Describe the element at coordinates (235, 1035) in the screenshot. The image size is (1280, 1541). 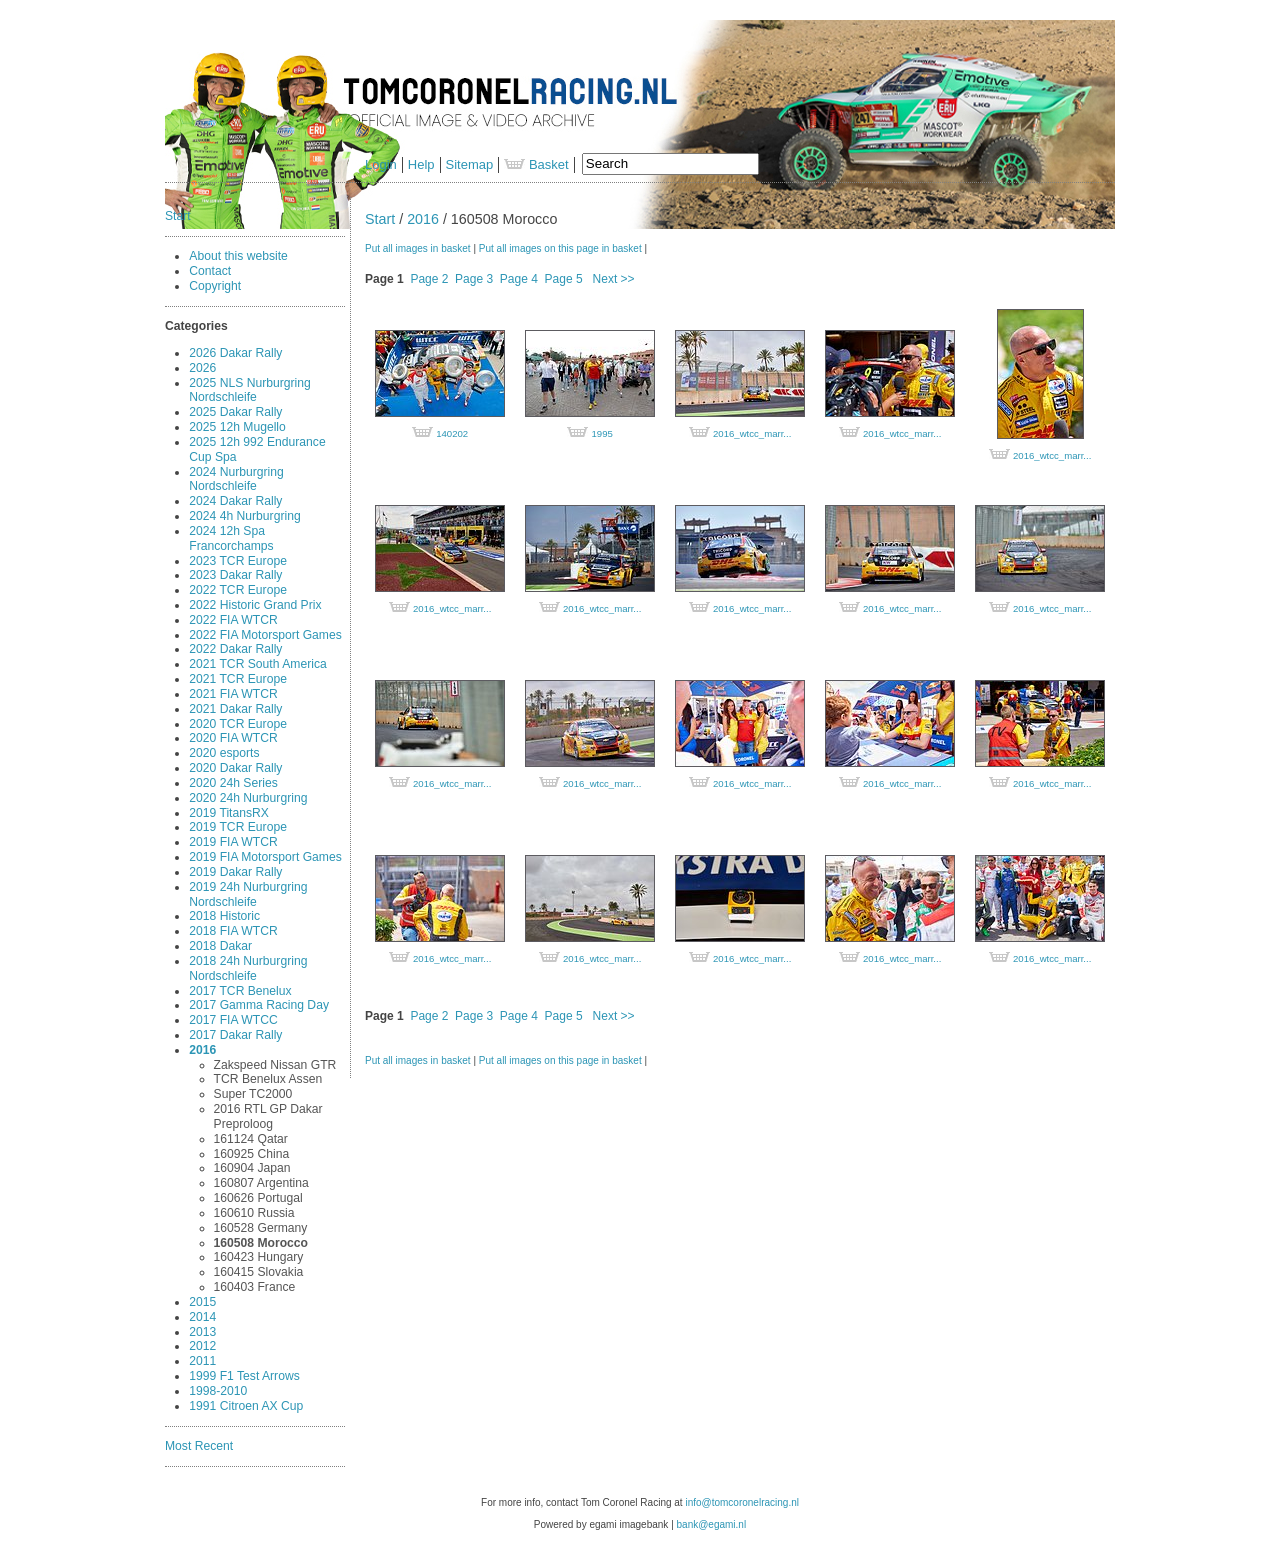
I see `2017 Dakar Rally` at that location.